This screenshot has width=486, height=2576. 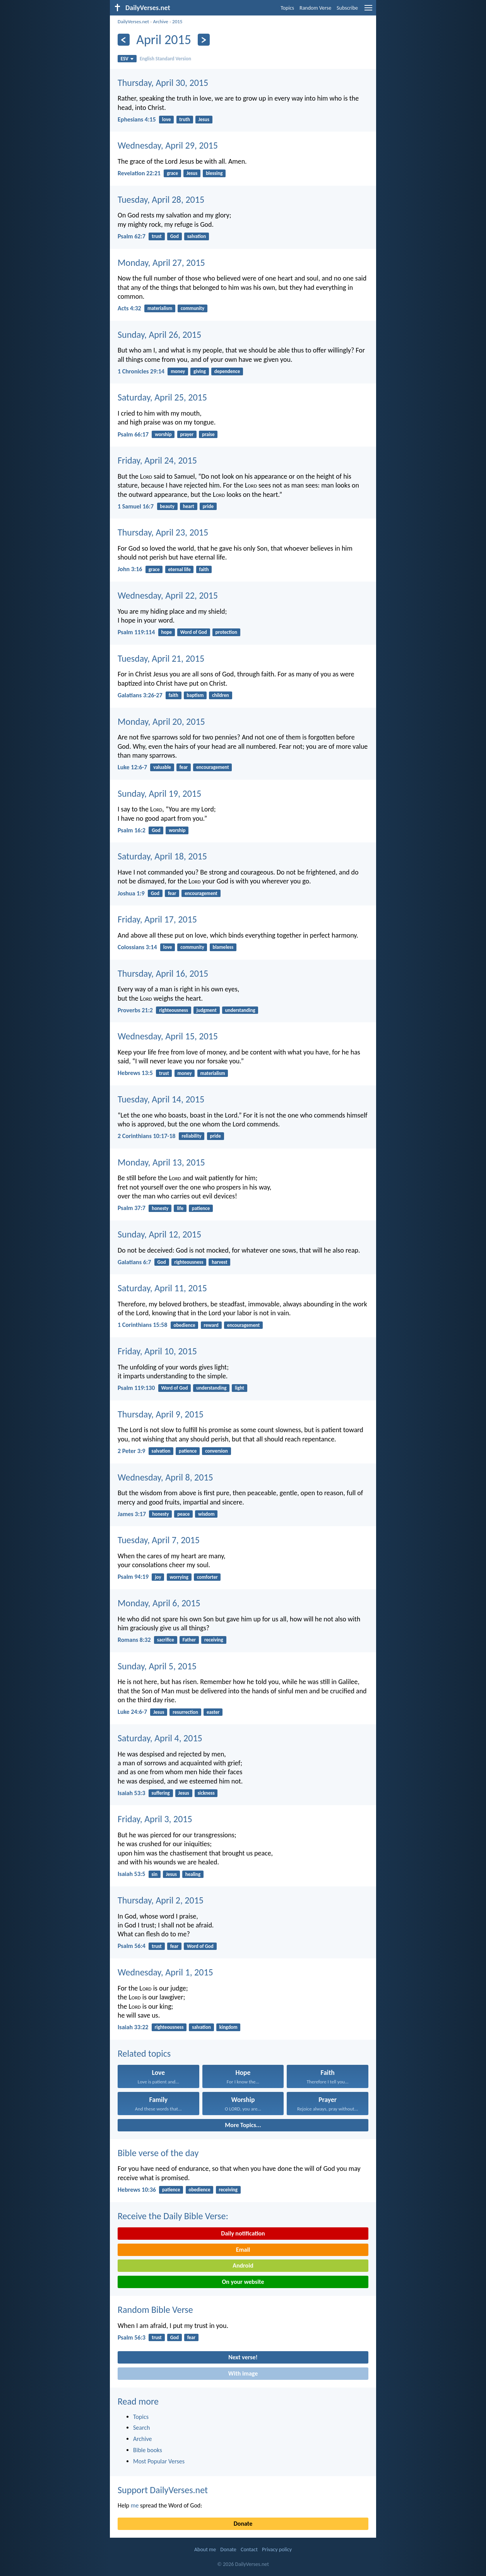 What do you see at coordinates (159, 793) in the screenshot?
I see `Sunday, April 19, 2015` at bounding box center [159, 793].